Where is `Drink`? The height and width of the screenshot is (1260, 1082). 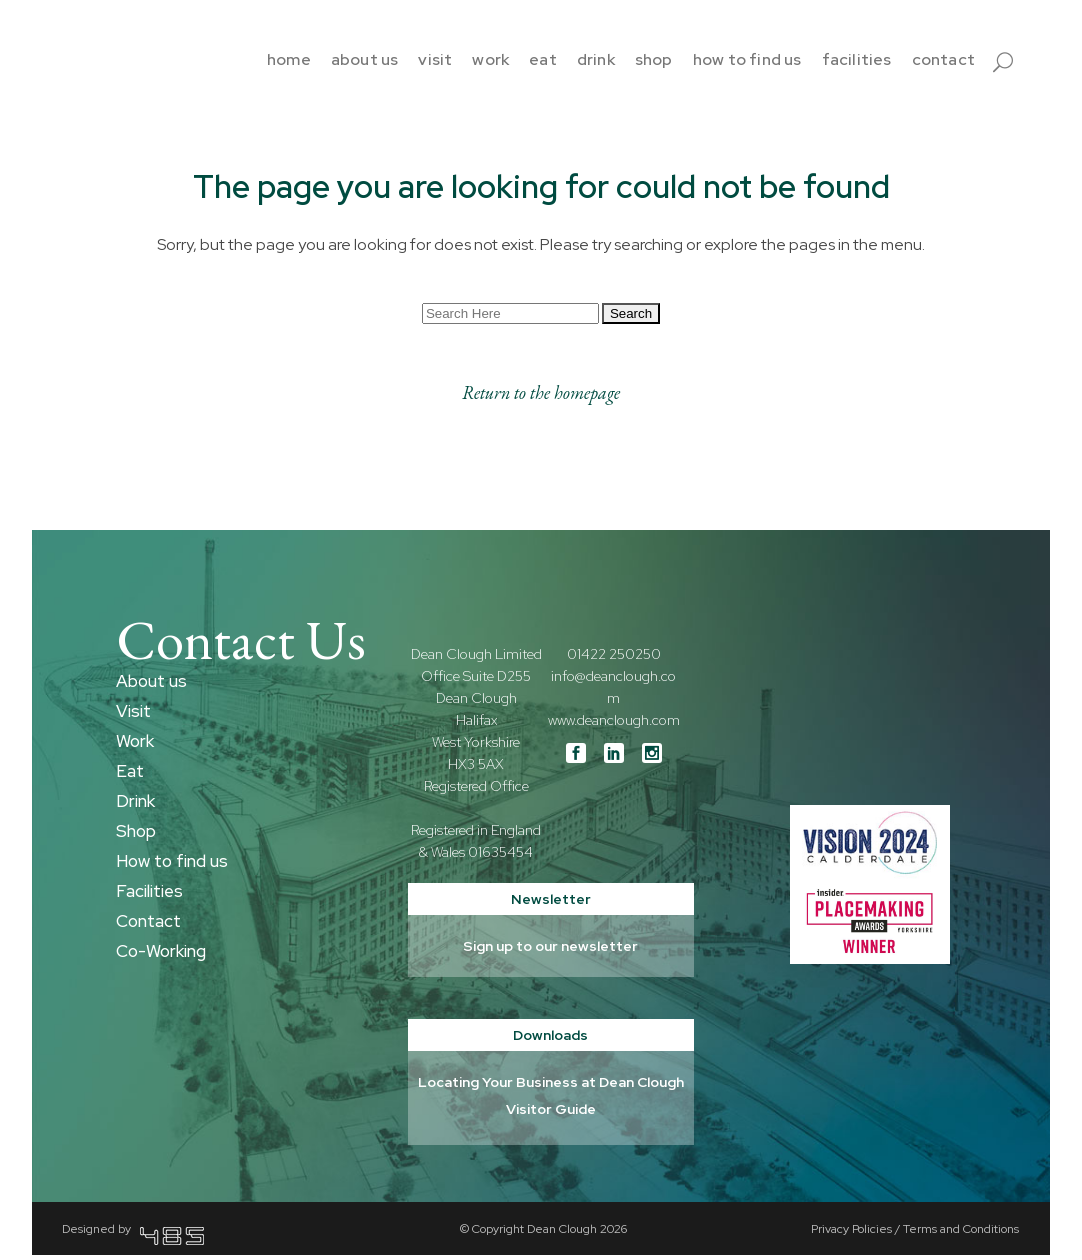
Drink is located at coordinates (135, 806).